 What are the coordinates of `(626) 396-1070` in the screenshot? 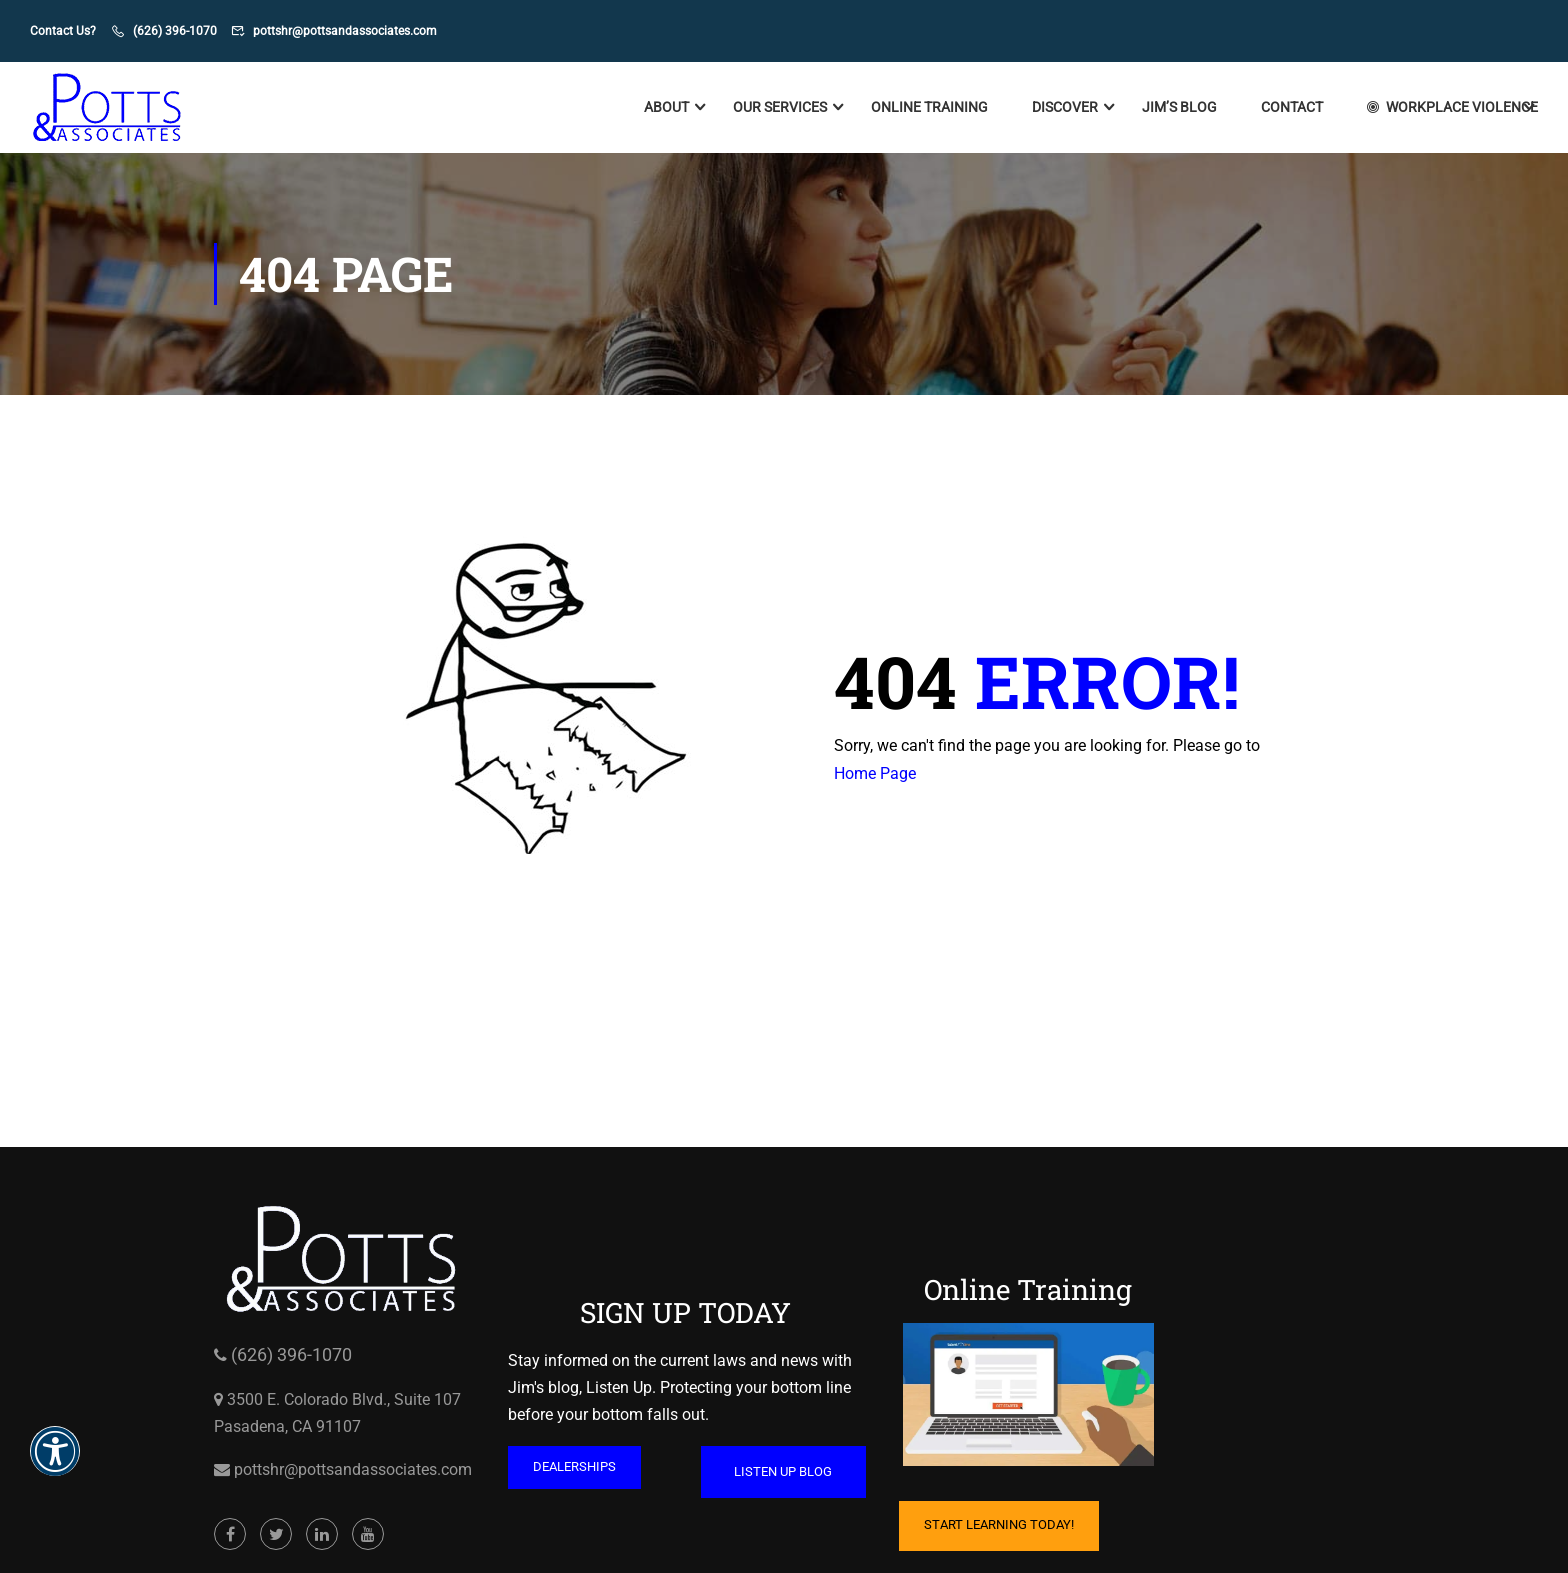 It's located at (175, 31).